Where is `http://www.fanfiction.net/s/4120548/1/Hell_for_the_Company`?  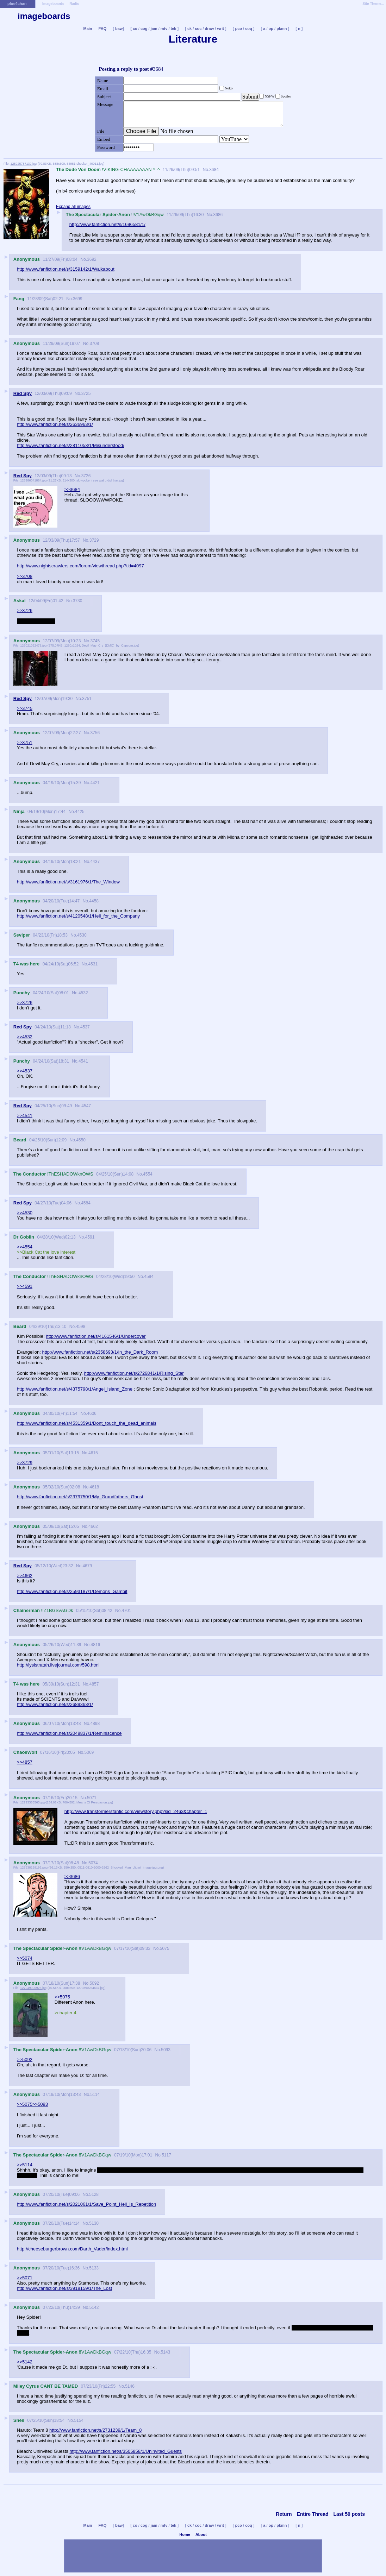 http://www.fanfiction.net/s/4120548/1/Hell_for_the_Company is located at coordinates (78, 916).